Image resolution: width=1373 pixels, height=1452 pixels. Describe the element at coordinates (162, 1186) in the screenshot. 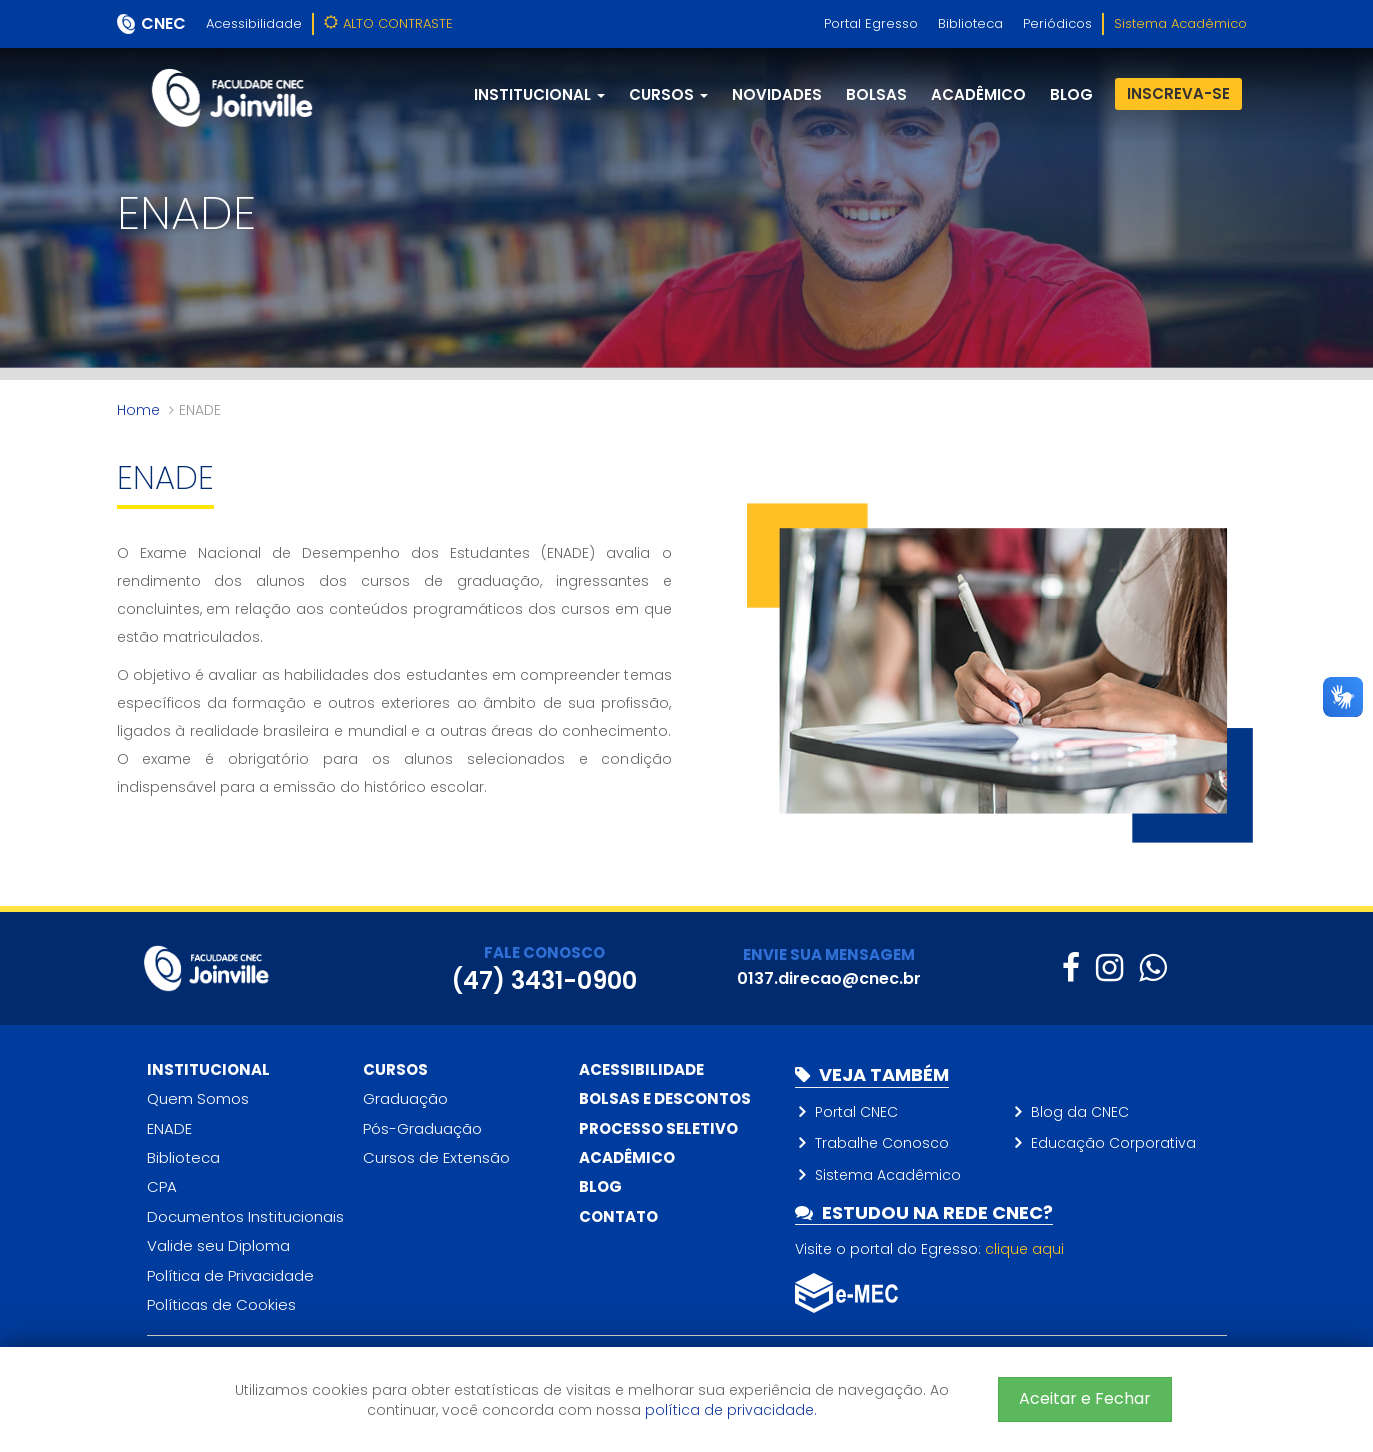

I see `CPA` at that location.